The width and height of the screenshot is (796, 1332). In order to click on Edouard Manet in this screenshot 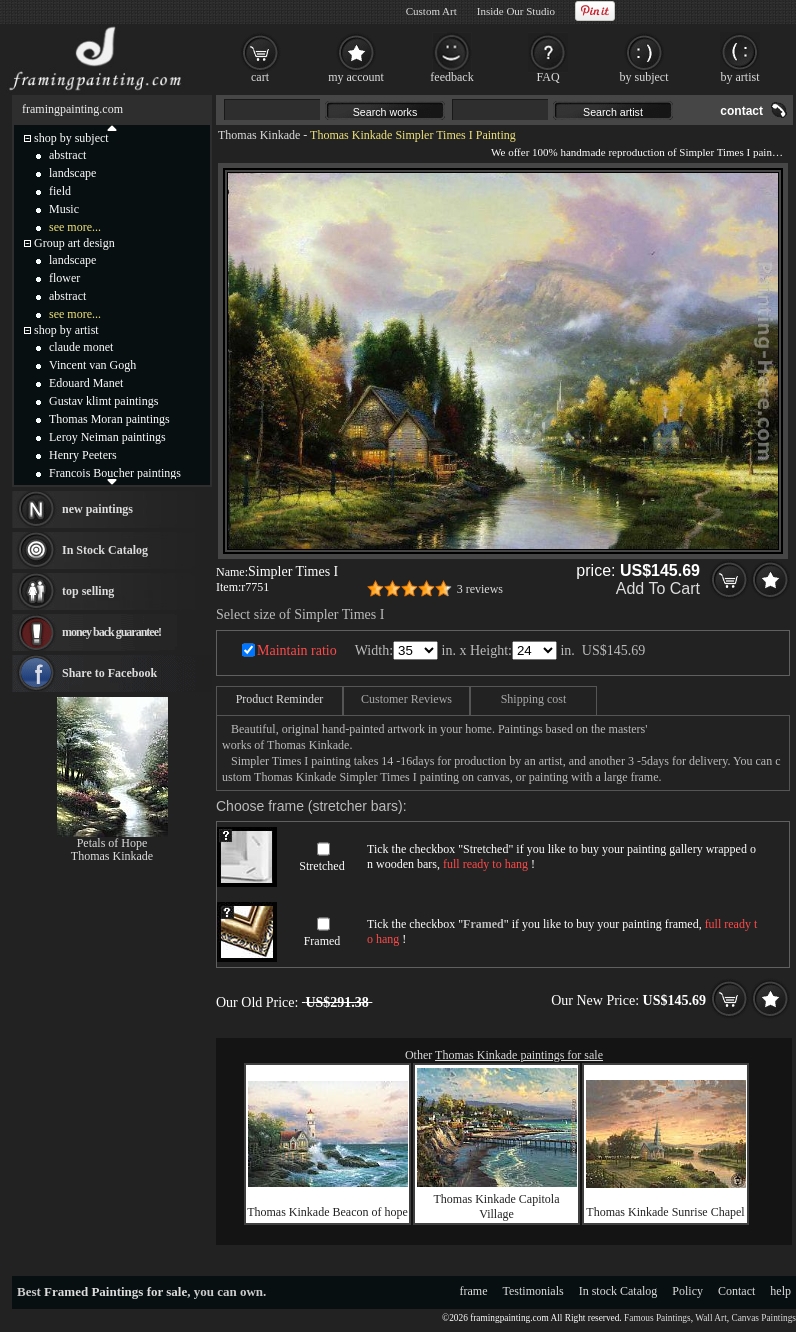, I will do `click(86, 383)`.